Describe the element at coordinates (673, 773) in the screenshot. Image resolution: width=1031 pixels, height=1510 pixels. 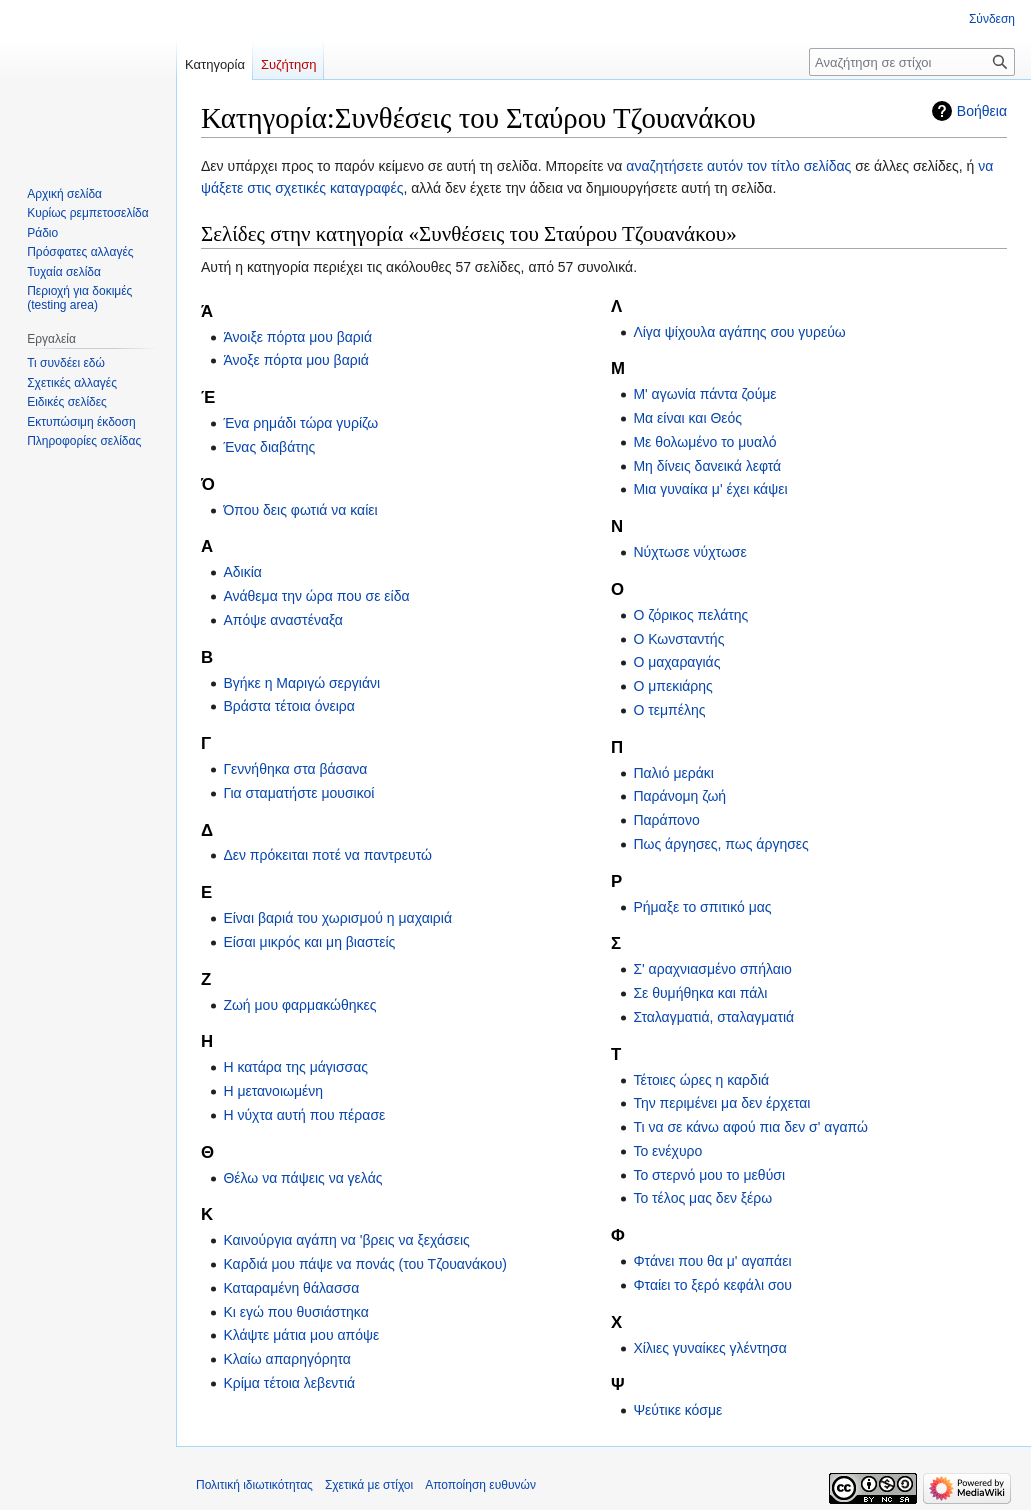
I see `Παλιό μεράκι` at that location.